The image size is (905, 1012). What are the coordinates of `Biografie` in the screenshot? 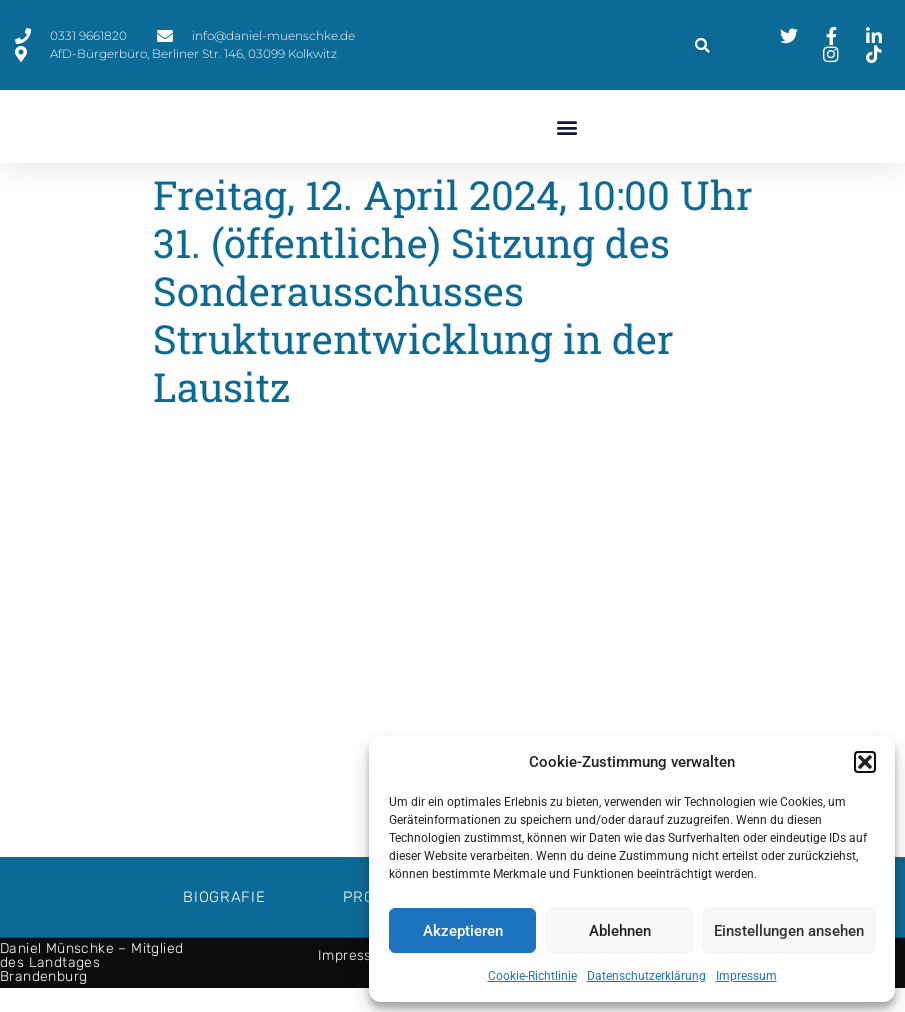 It's located at (224, 921).